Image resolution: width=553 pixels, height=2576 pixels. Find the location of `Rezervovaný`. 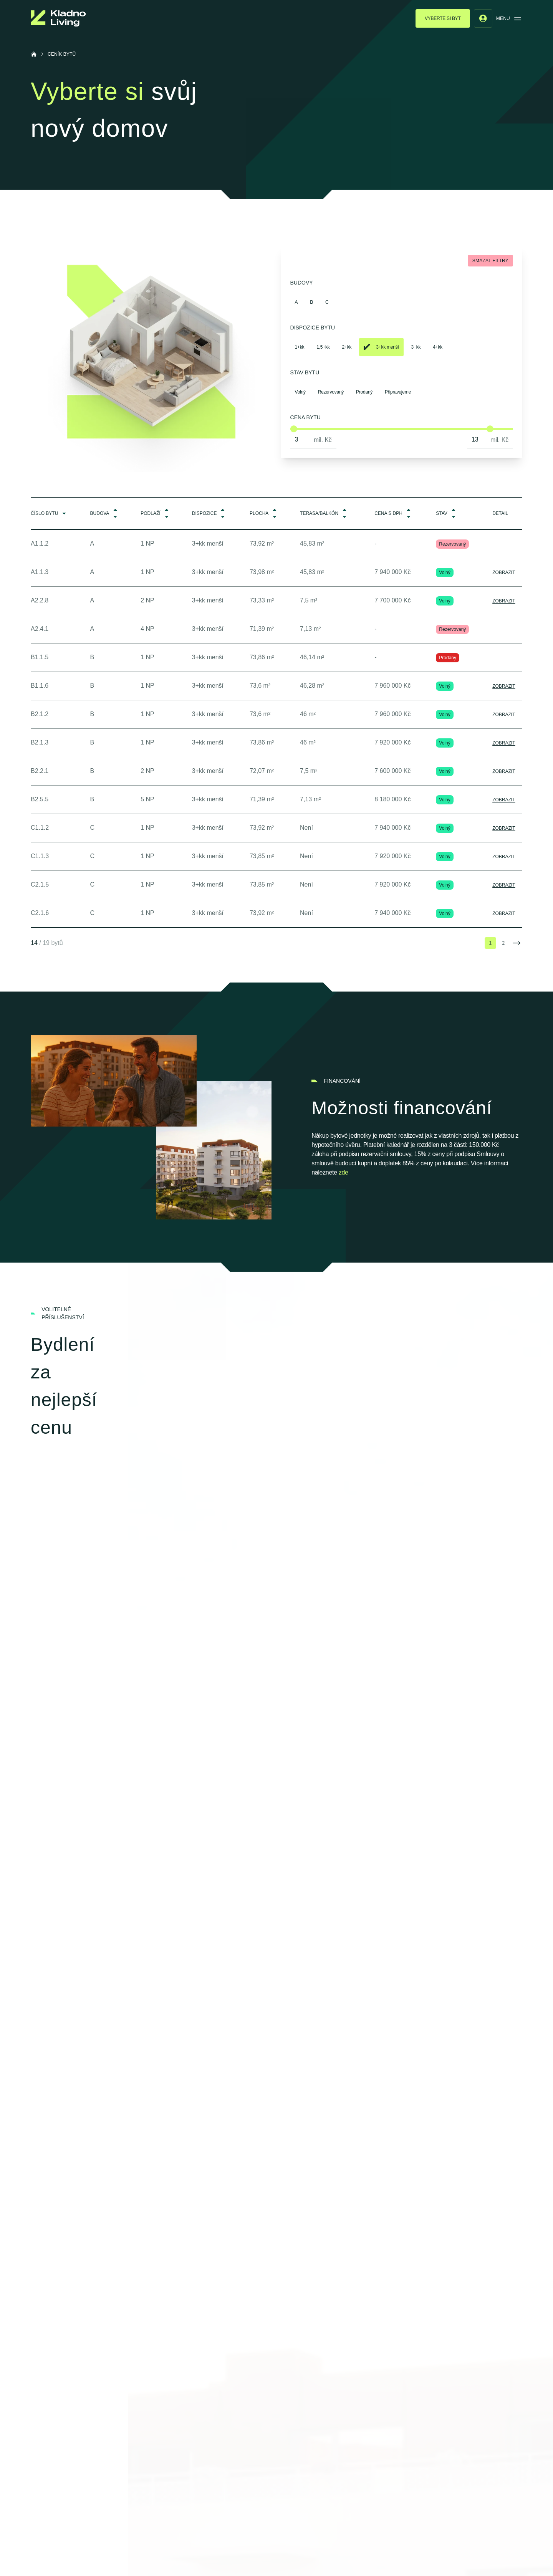

Rezervovaný is located at coordinates (331, 392).